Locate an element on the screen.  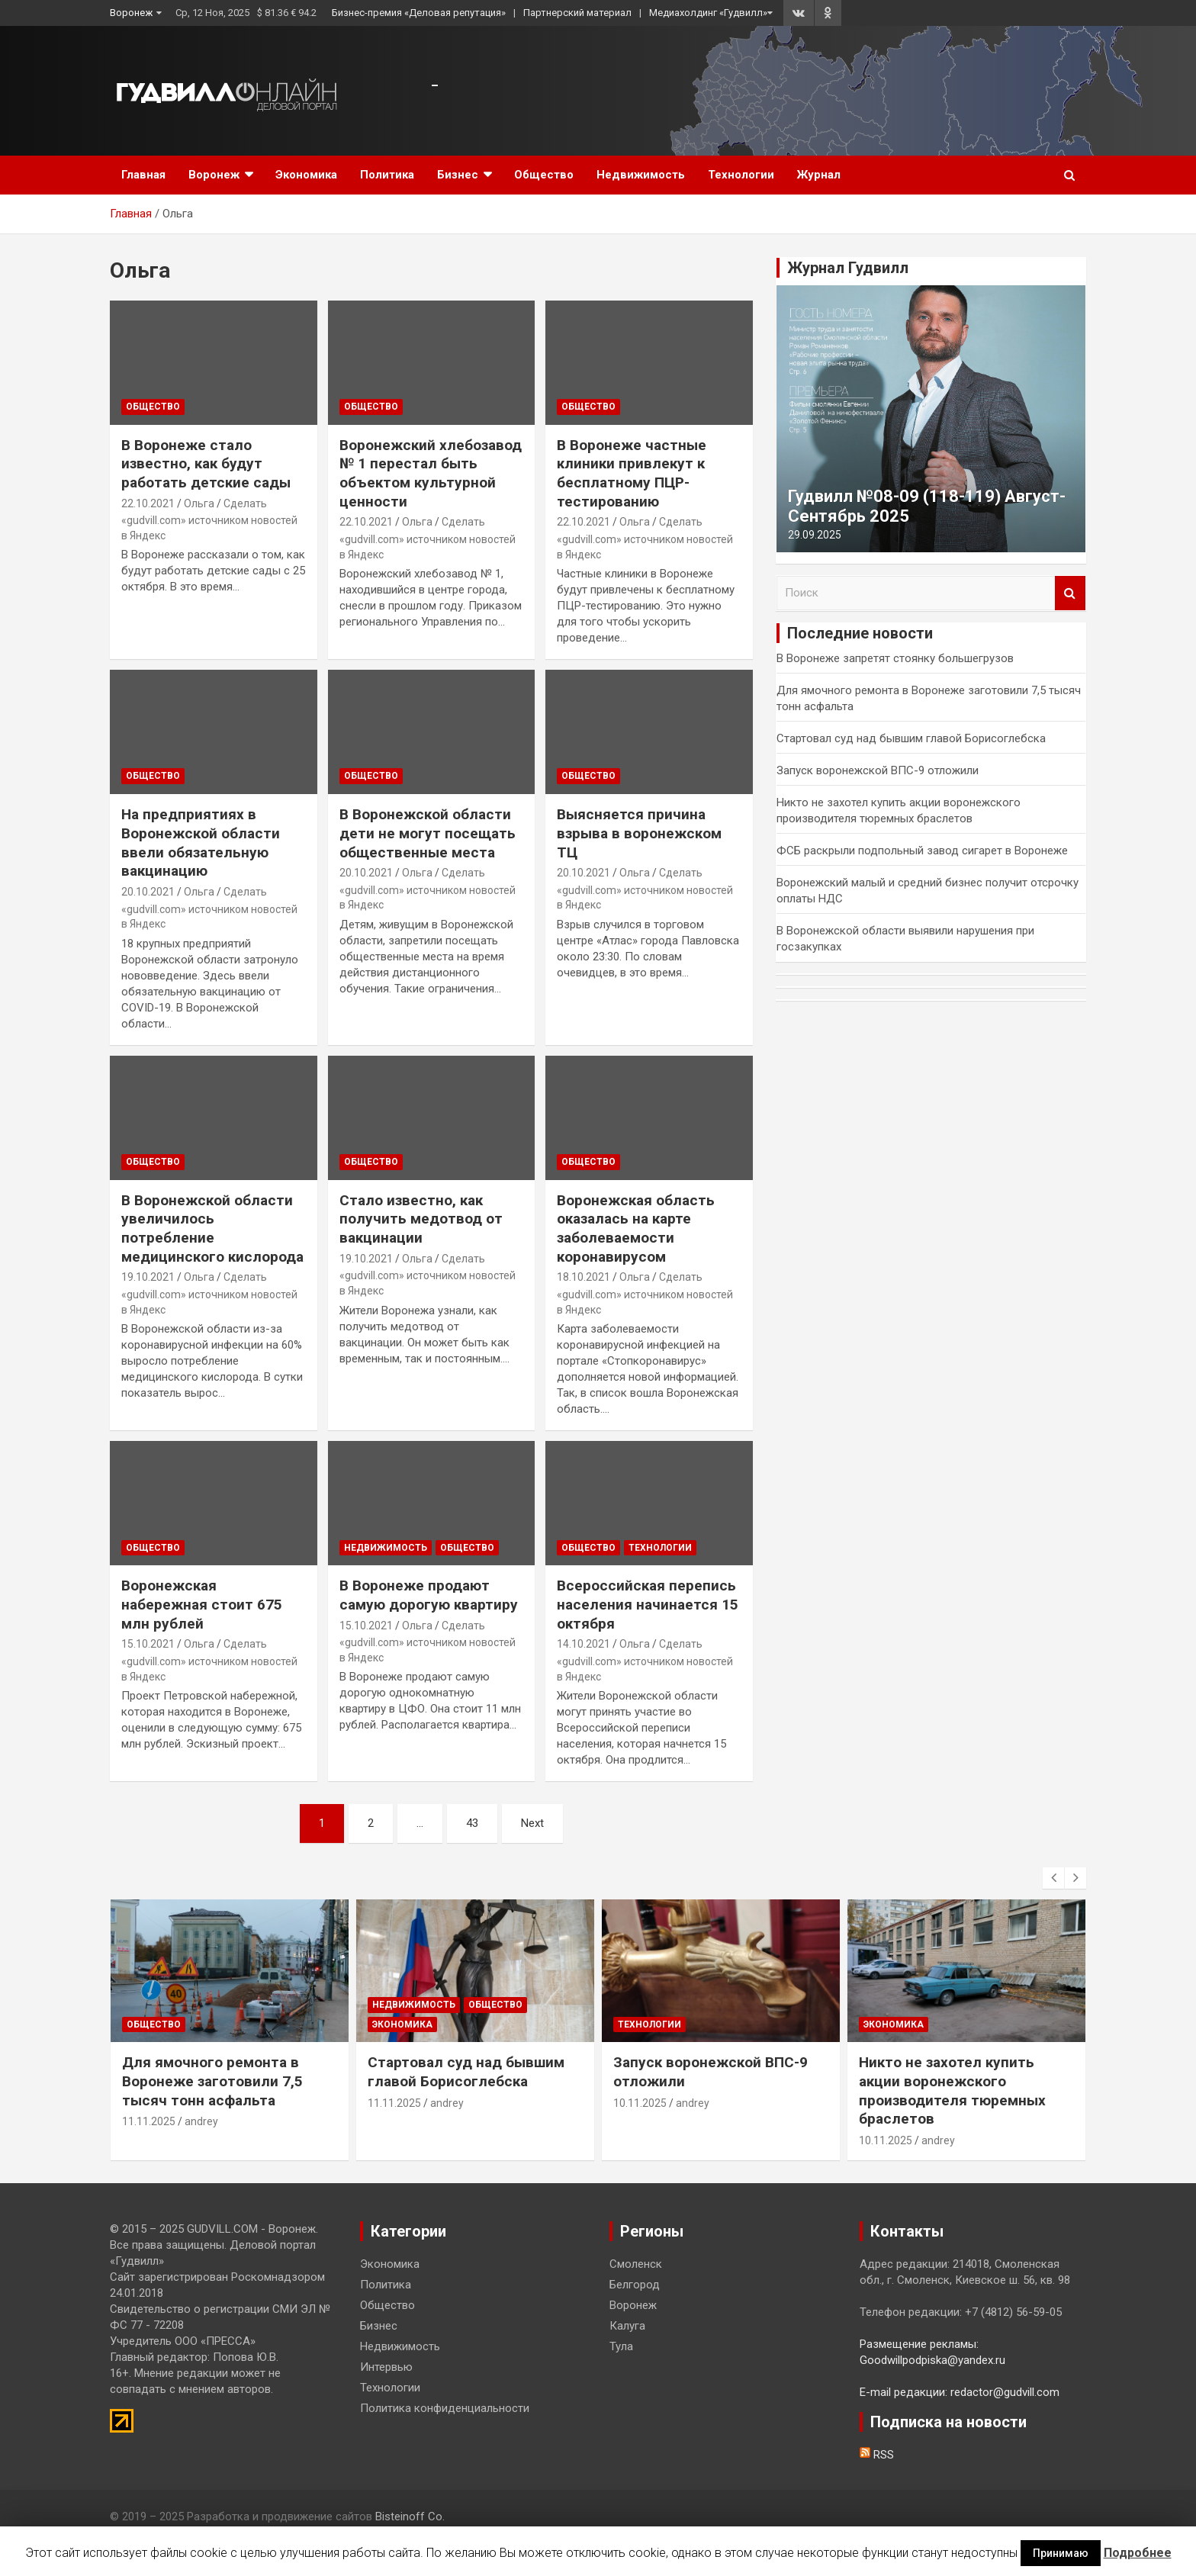
Для ямочного ремонта в Воронеже заготовили 7,5 тысяч тонн асфальта is located at coordinates (212, 2080).